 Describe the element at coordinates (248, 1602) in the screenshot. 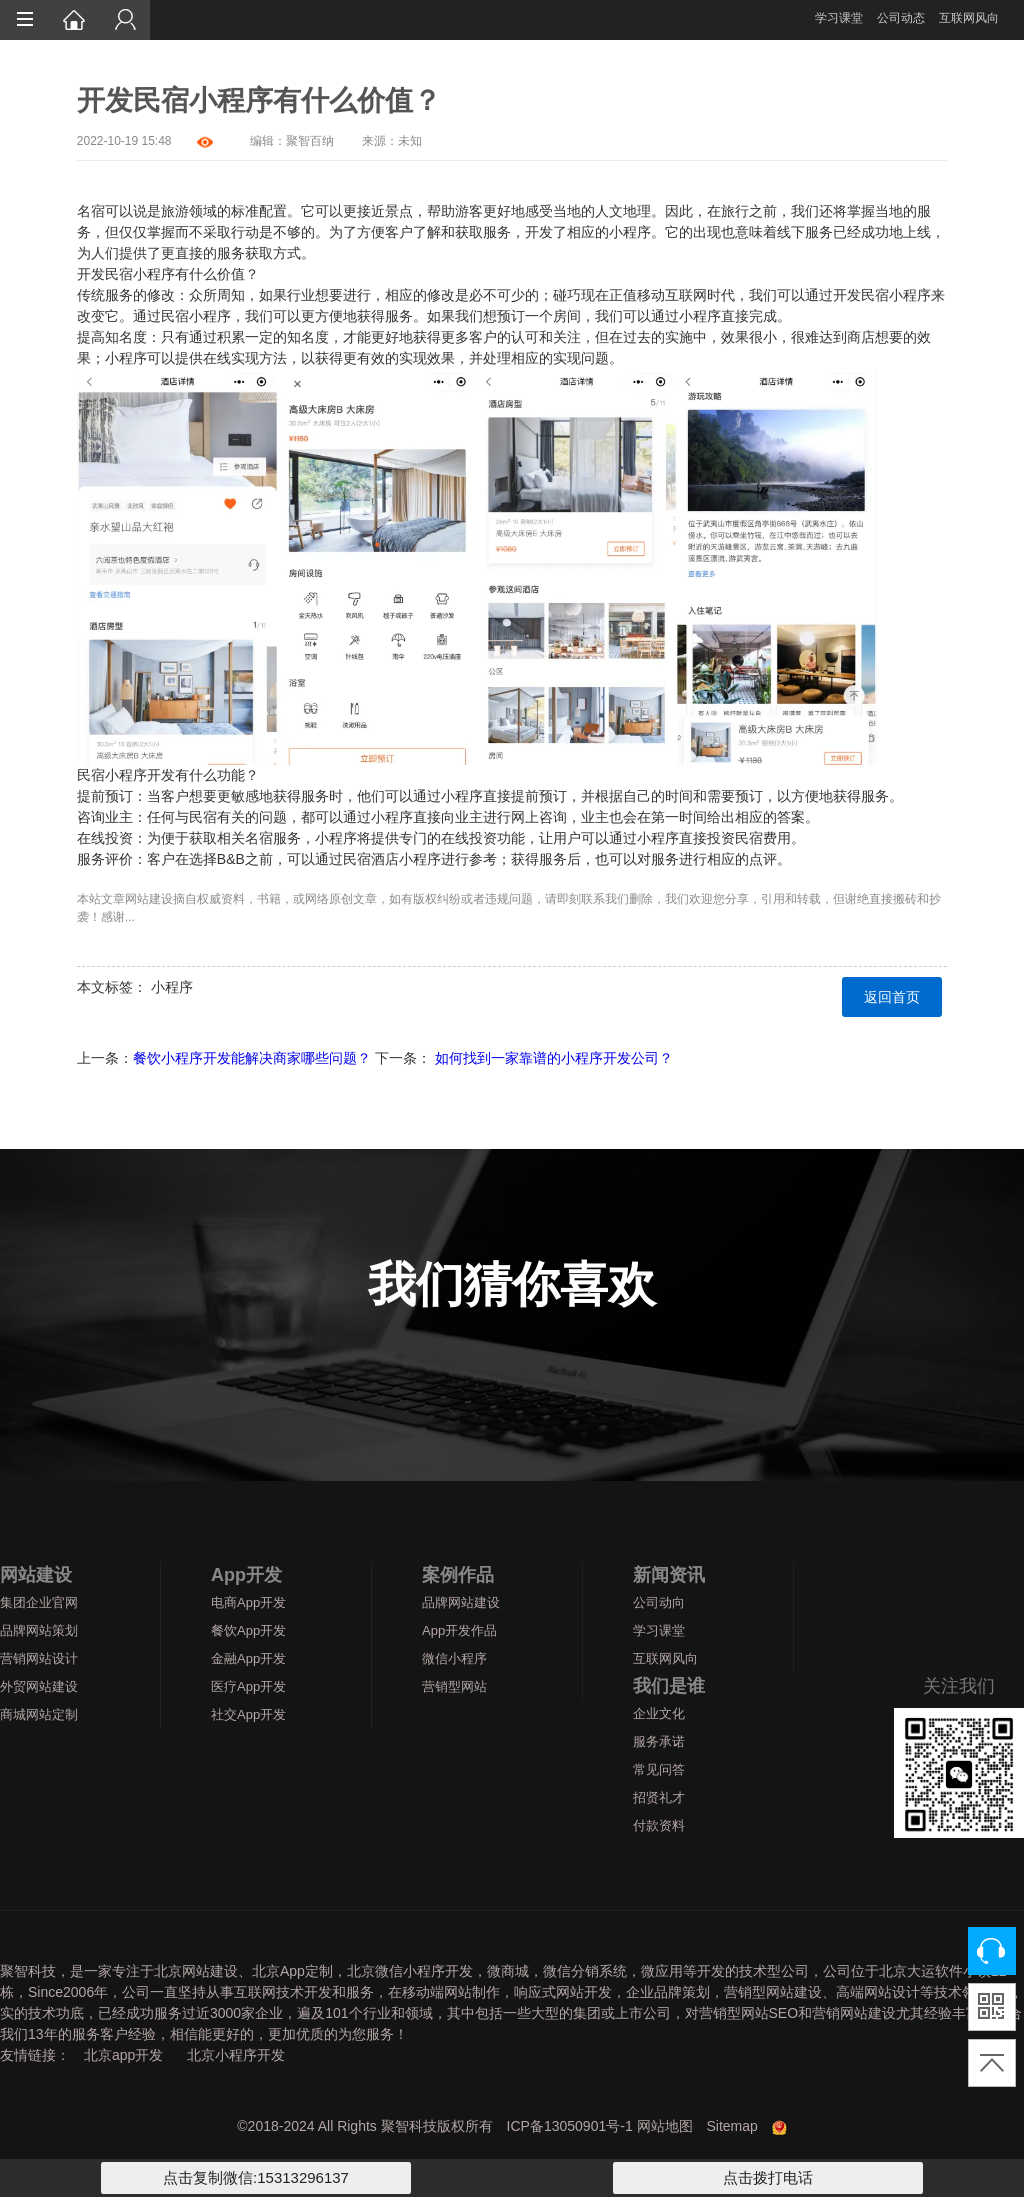

I see `电商App开发` at that location.